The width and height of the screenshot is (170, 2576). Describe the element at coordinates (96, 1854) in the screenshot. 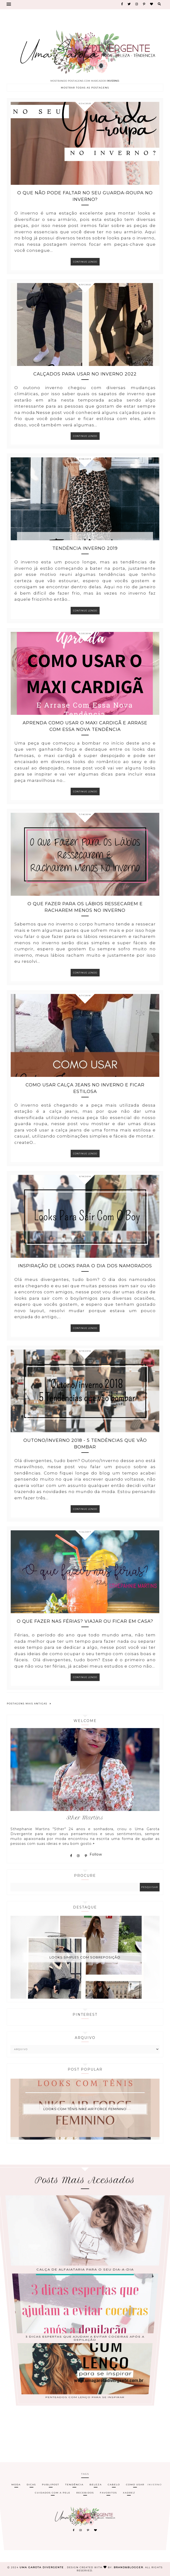

I see `Follow` at that location.